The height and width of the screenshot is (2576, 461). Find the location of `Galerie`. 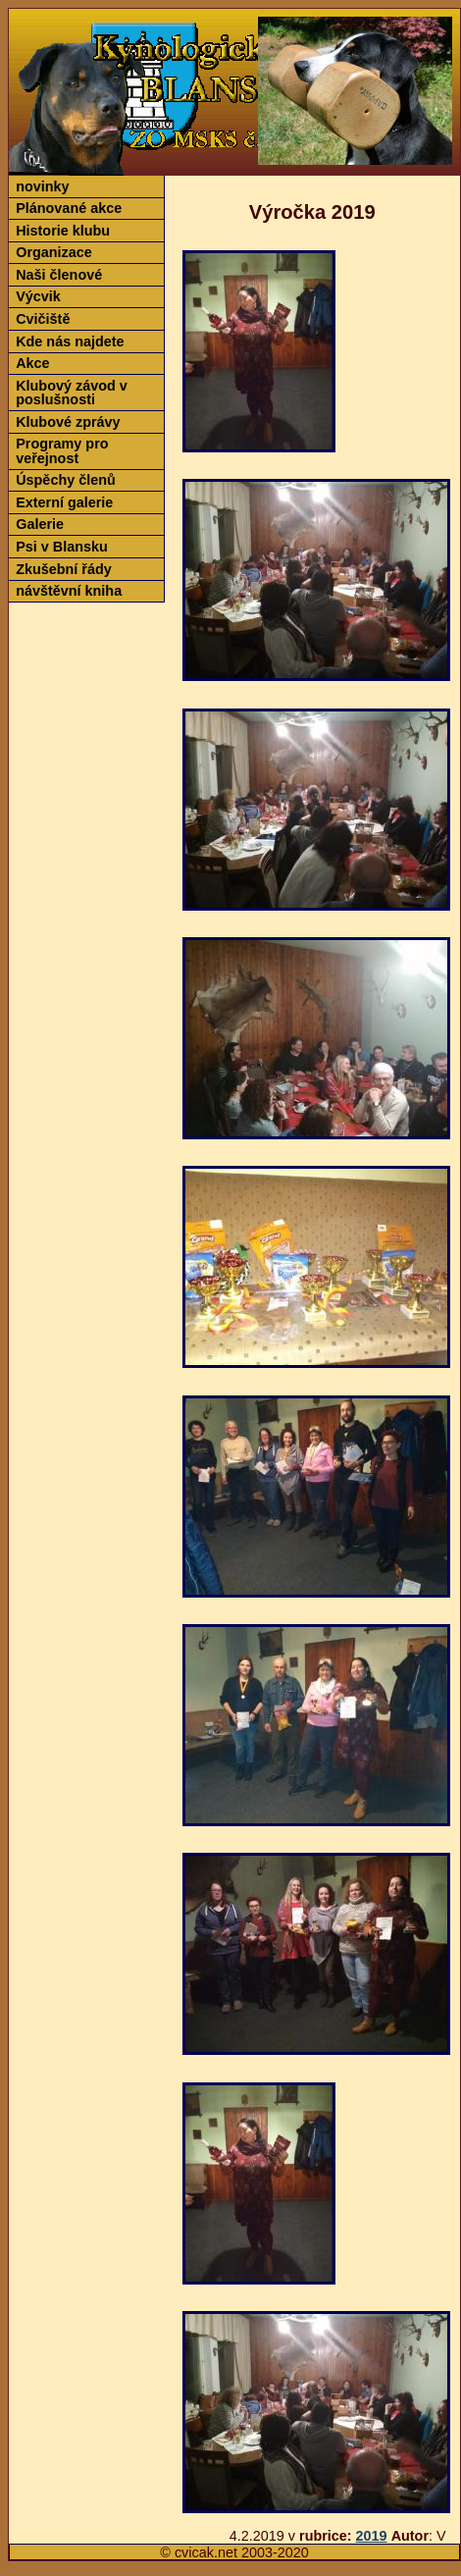

Galerie is located at coordinates (40, 524).